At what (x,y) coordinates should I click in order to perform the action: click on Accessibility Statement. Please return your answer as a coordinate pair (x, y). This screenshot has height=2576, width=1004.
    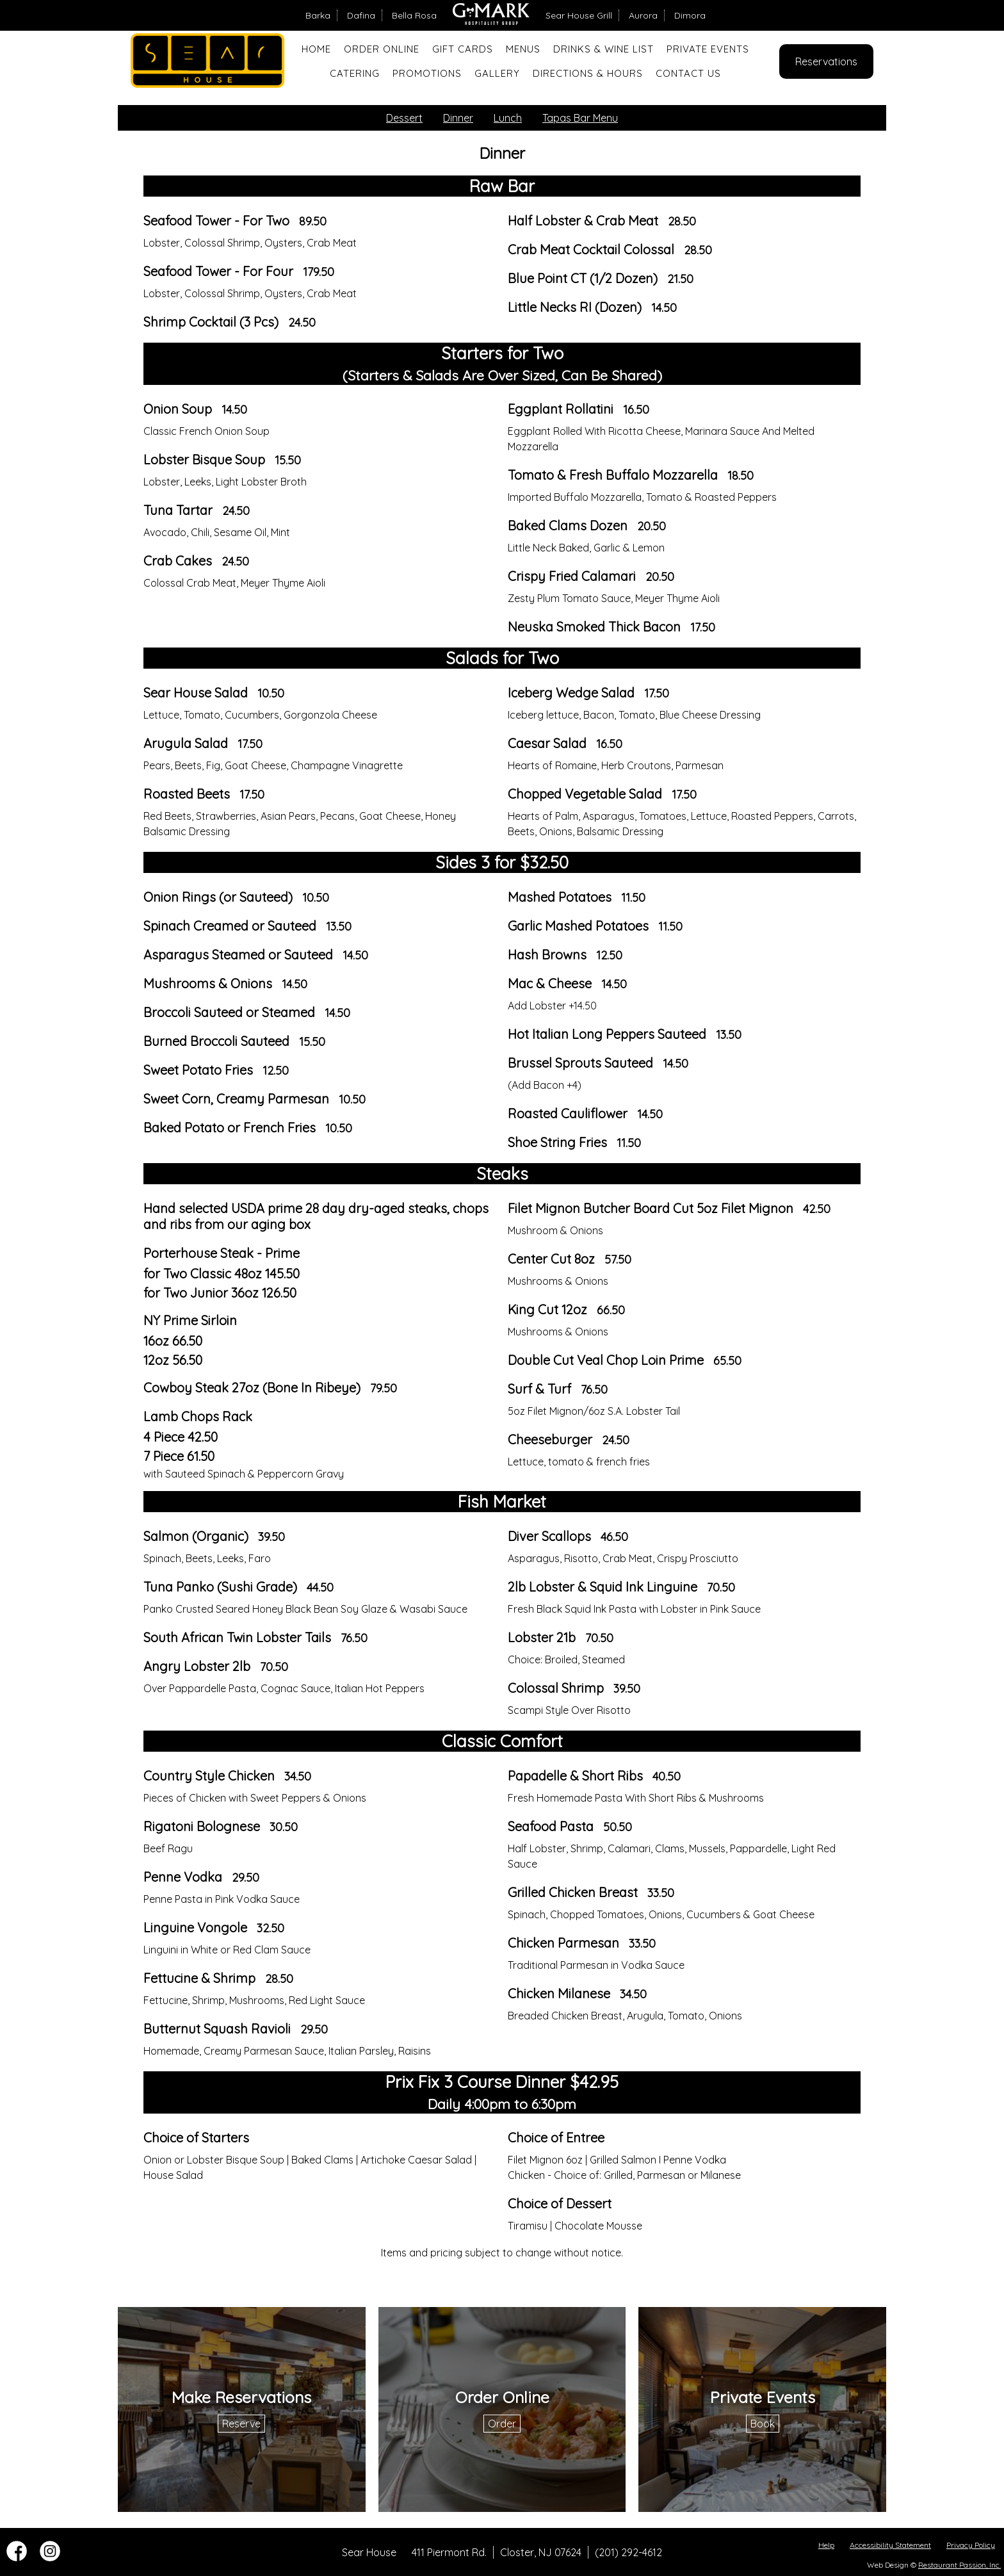
    Looking at the image, I should click on (890, 2545).